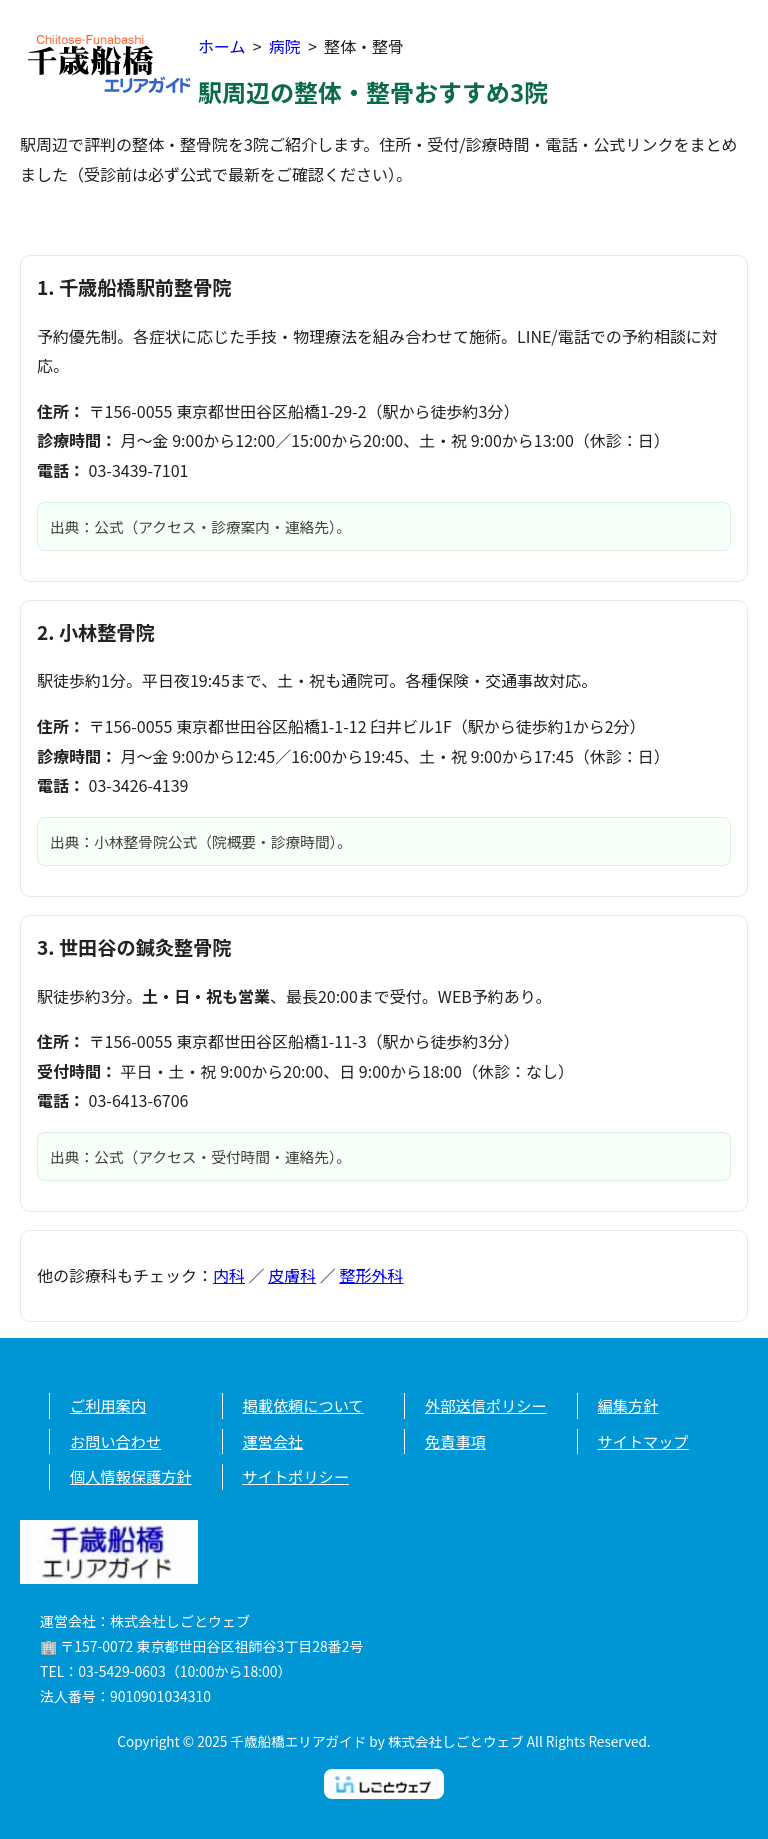 The image size is (768, 1839). What do you see at coordinates (628, 1405) in the screenshot?
I see `編集方針` at bounding box center [628, 1405].